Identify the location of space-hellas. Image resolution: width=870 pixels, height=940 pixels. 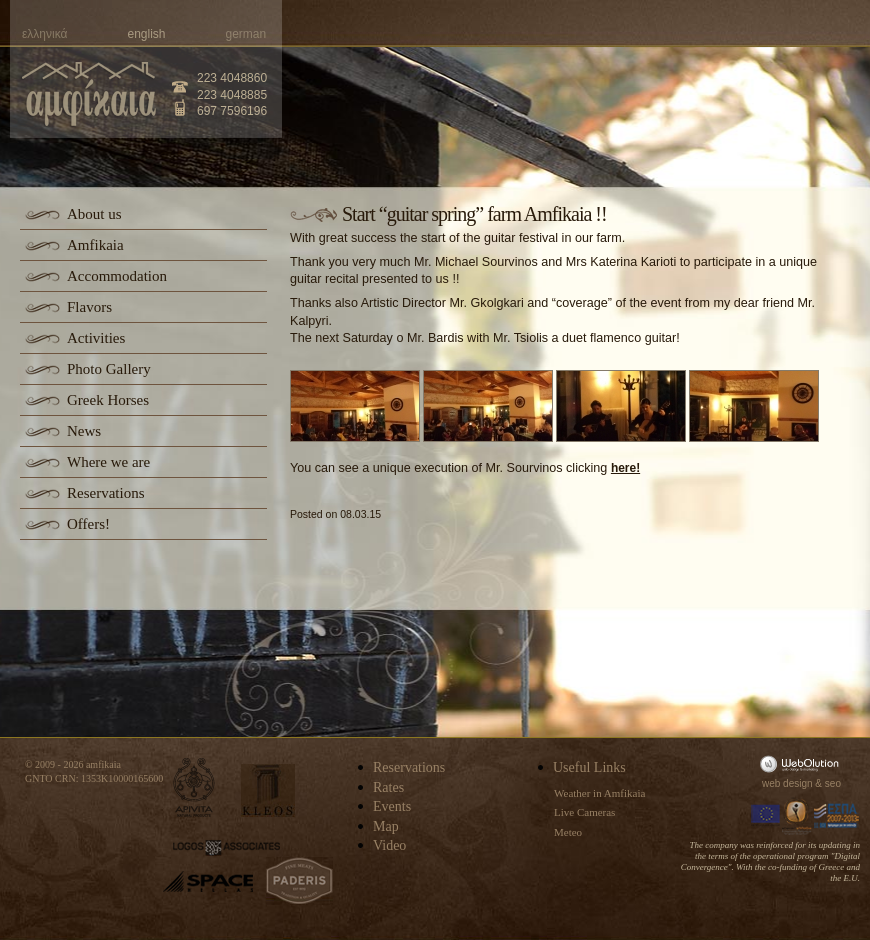
(208, 881).